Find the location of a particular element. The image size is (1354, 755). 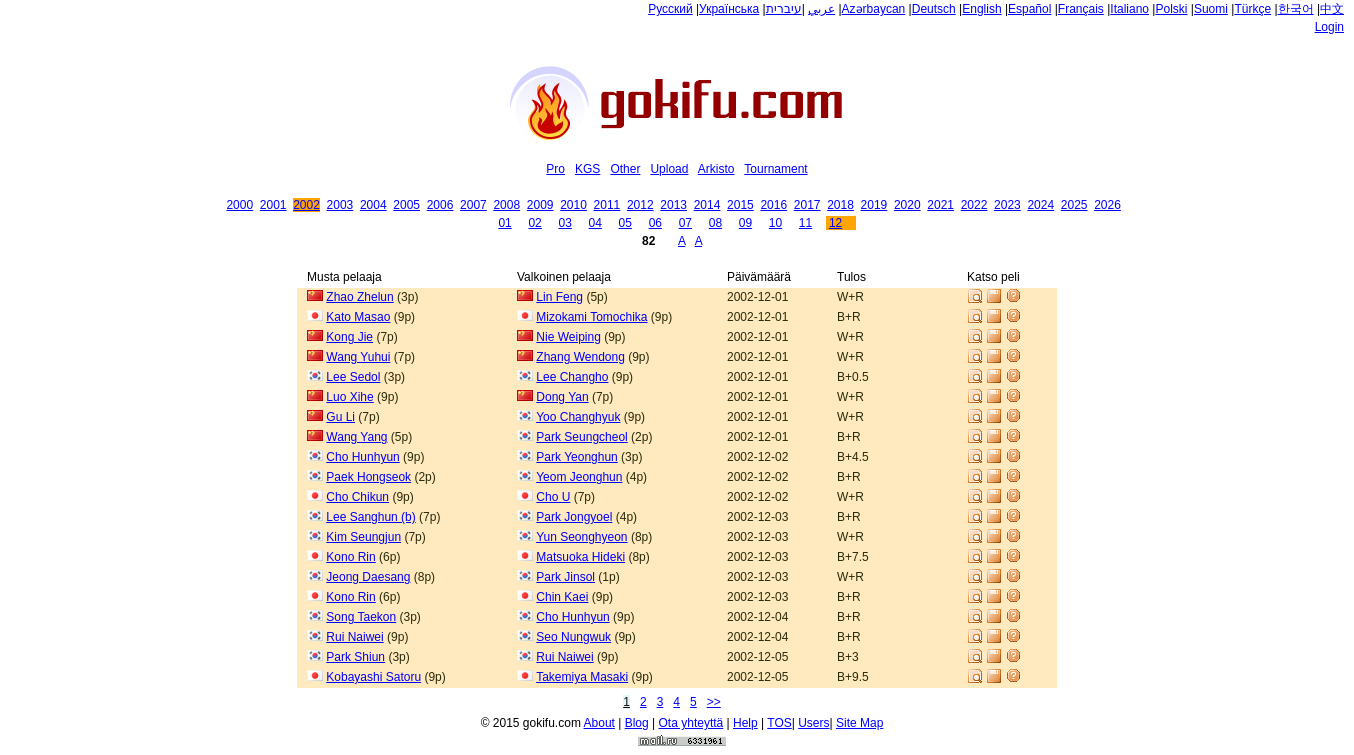

Login is located at coordinates (1329, 27).